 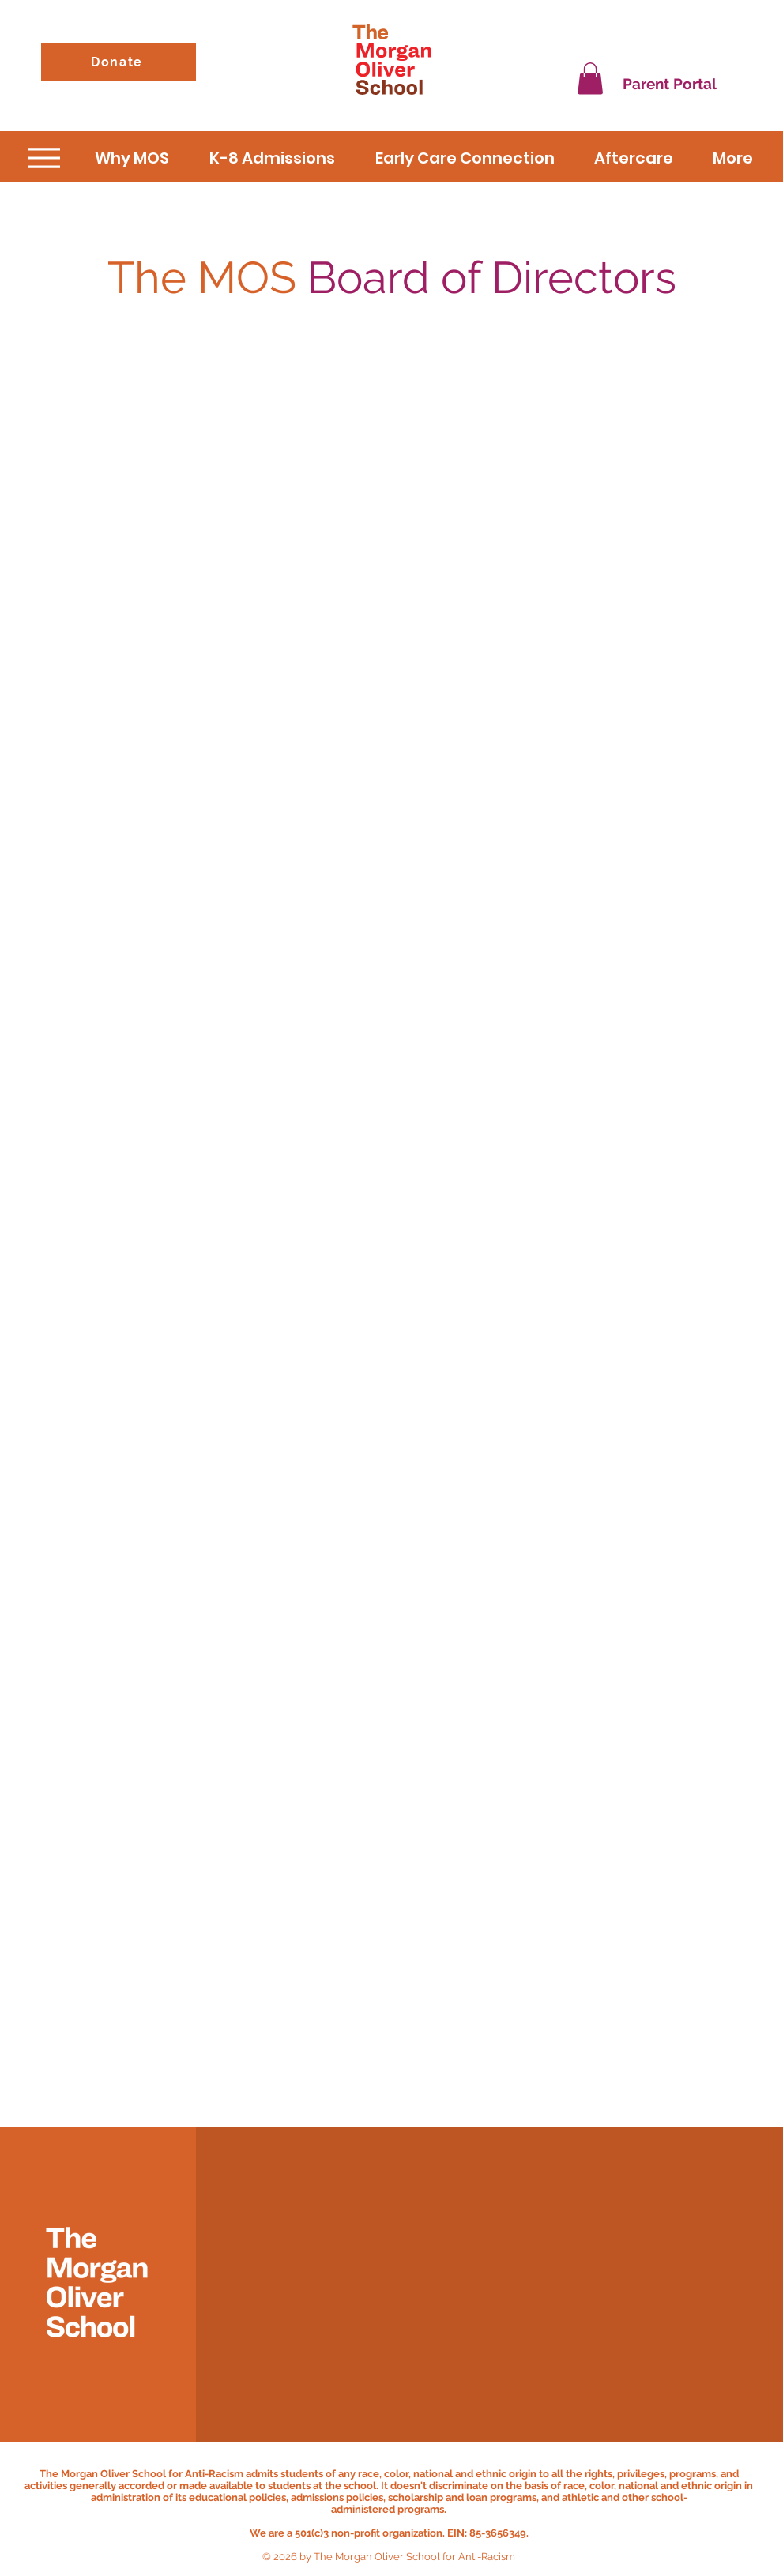 I want to click on [button], so click(x=590, y=78).